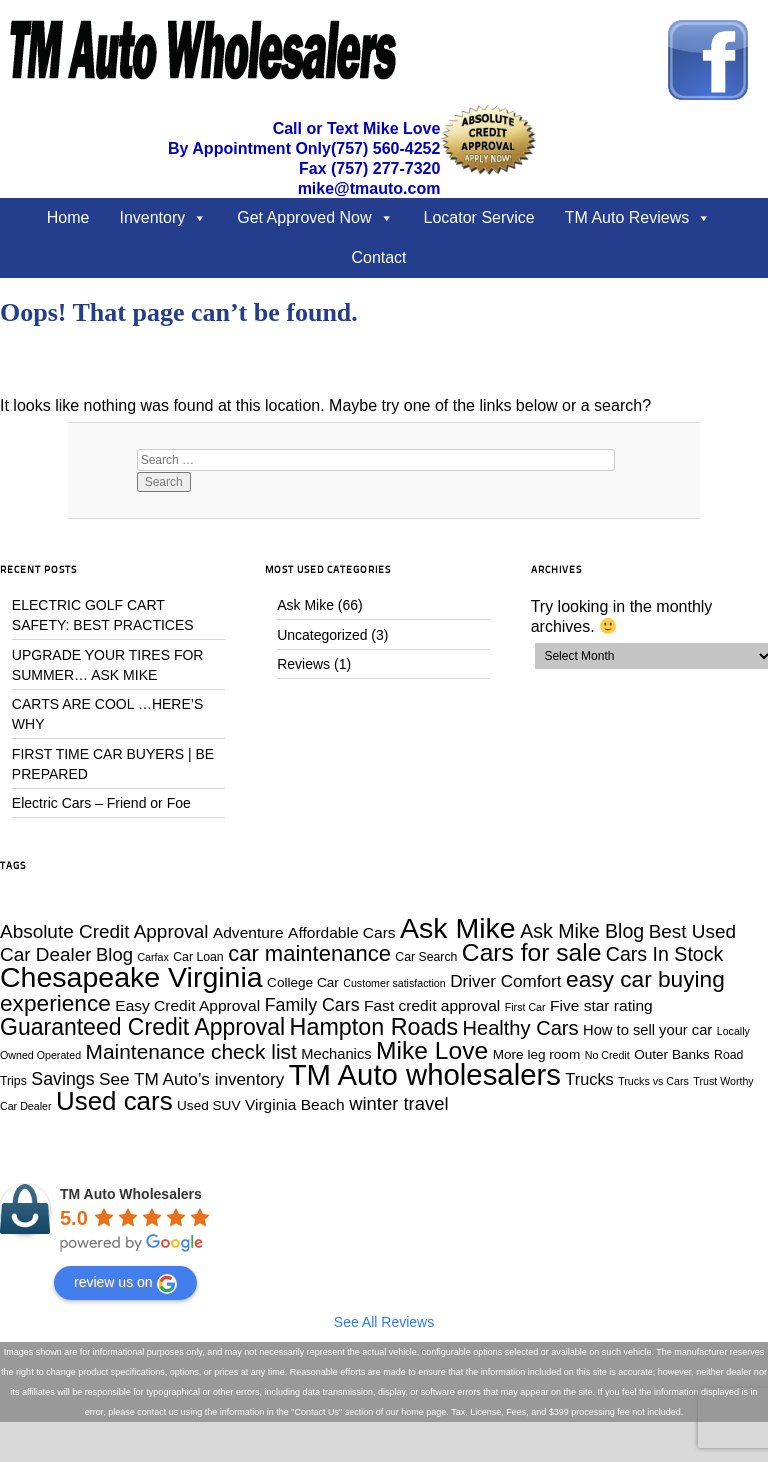 This screenshot has width=768, height=1462. Describe the element at coordinates (479, 217) in the screenshot. I see `Locator Service` at that location.